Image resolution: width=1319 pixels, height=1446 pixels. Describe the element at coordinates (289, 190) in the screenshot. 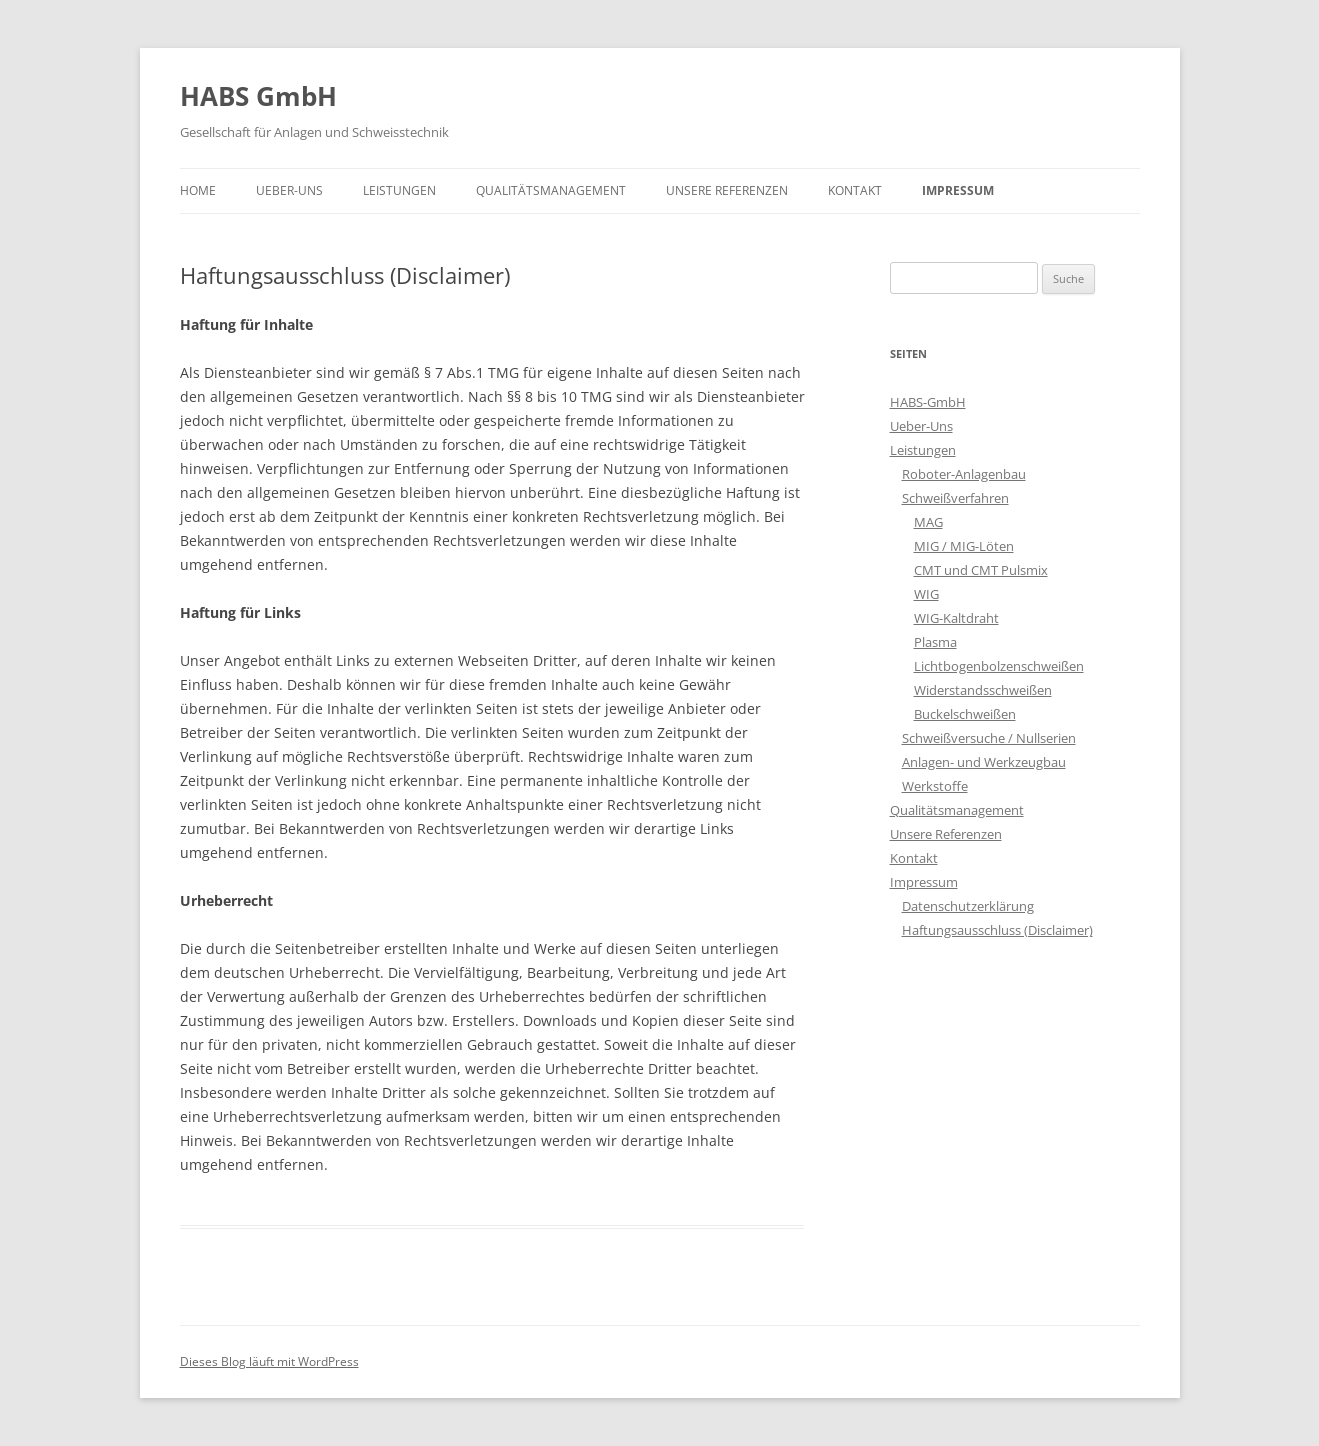

I see `Ueber-Uns` at that location.